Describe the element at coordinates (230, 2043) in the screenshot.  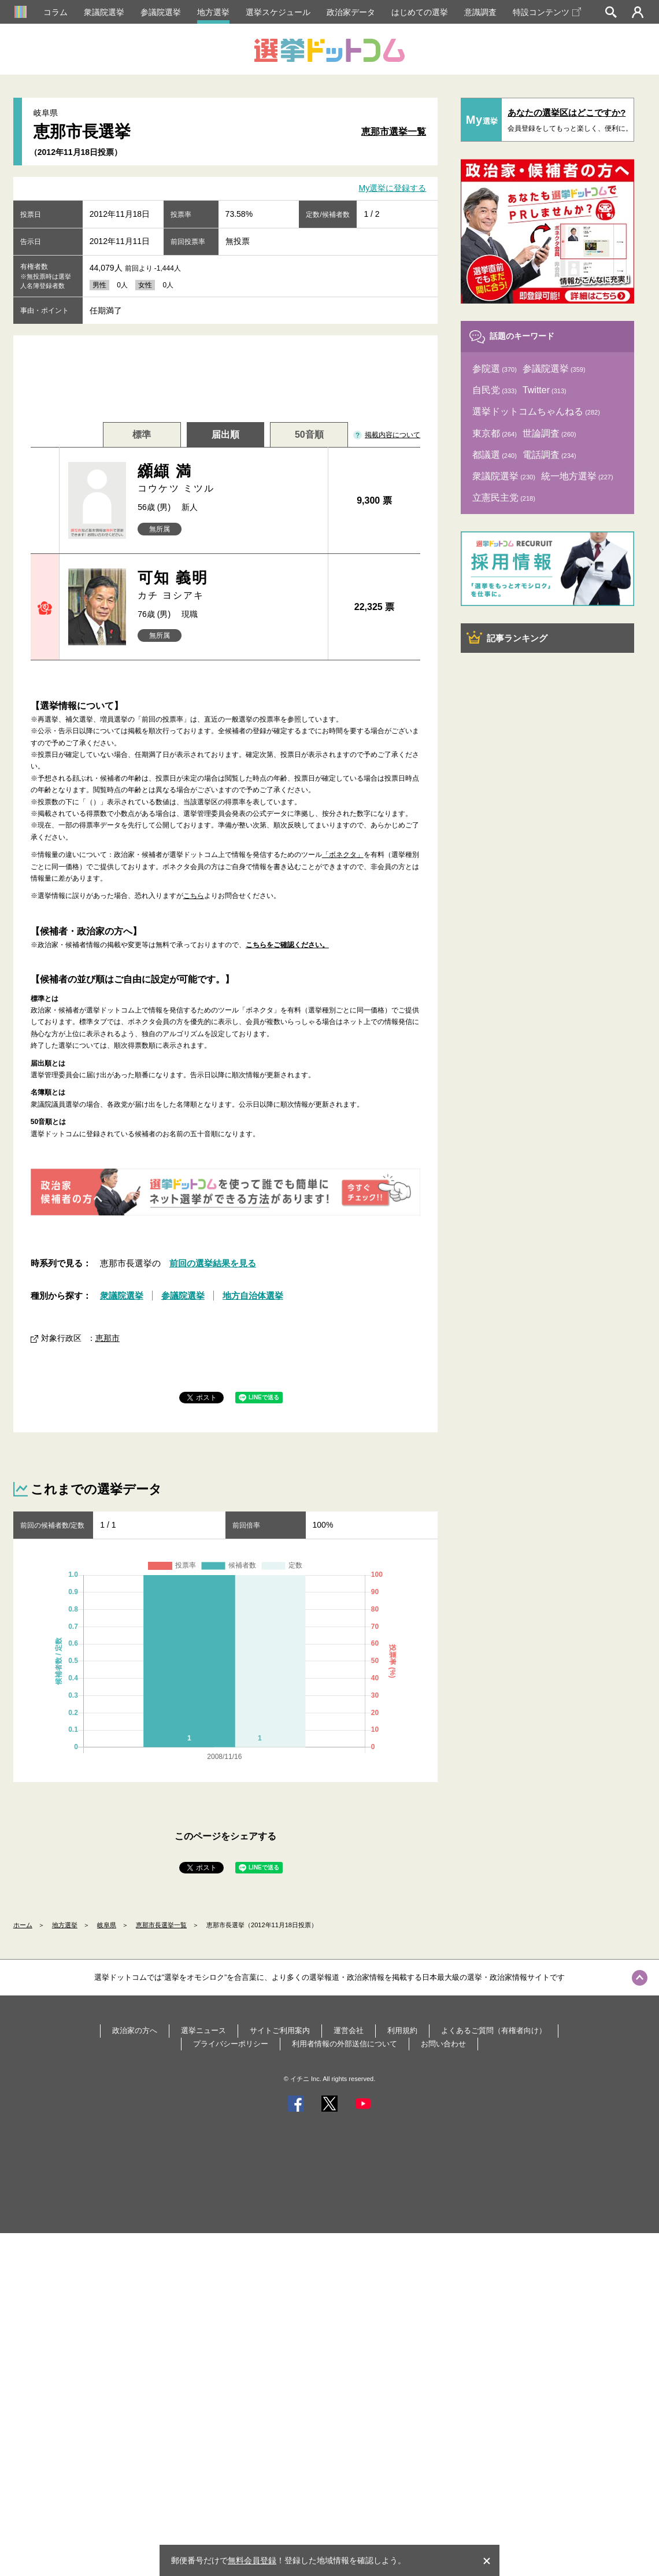
I see `プライバシーポリシー` at that location.